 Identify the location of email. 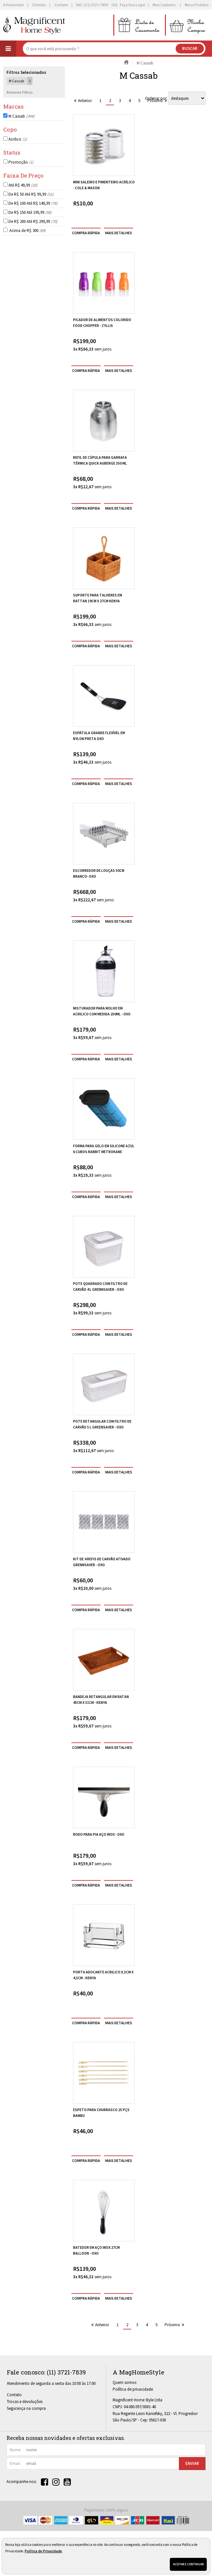
(15, 2463).